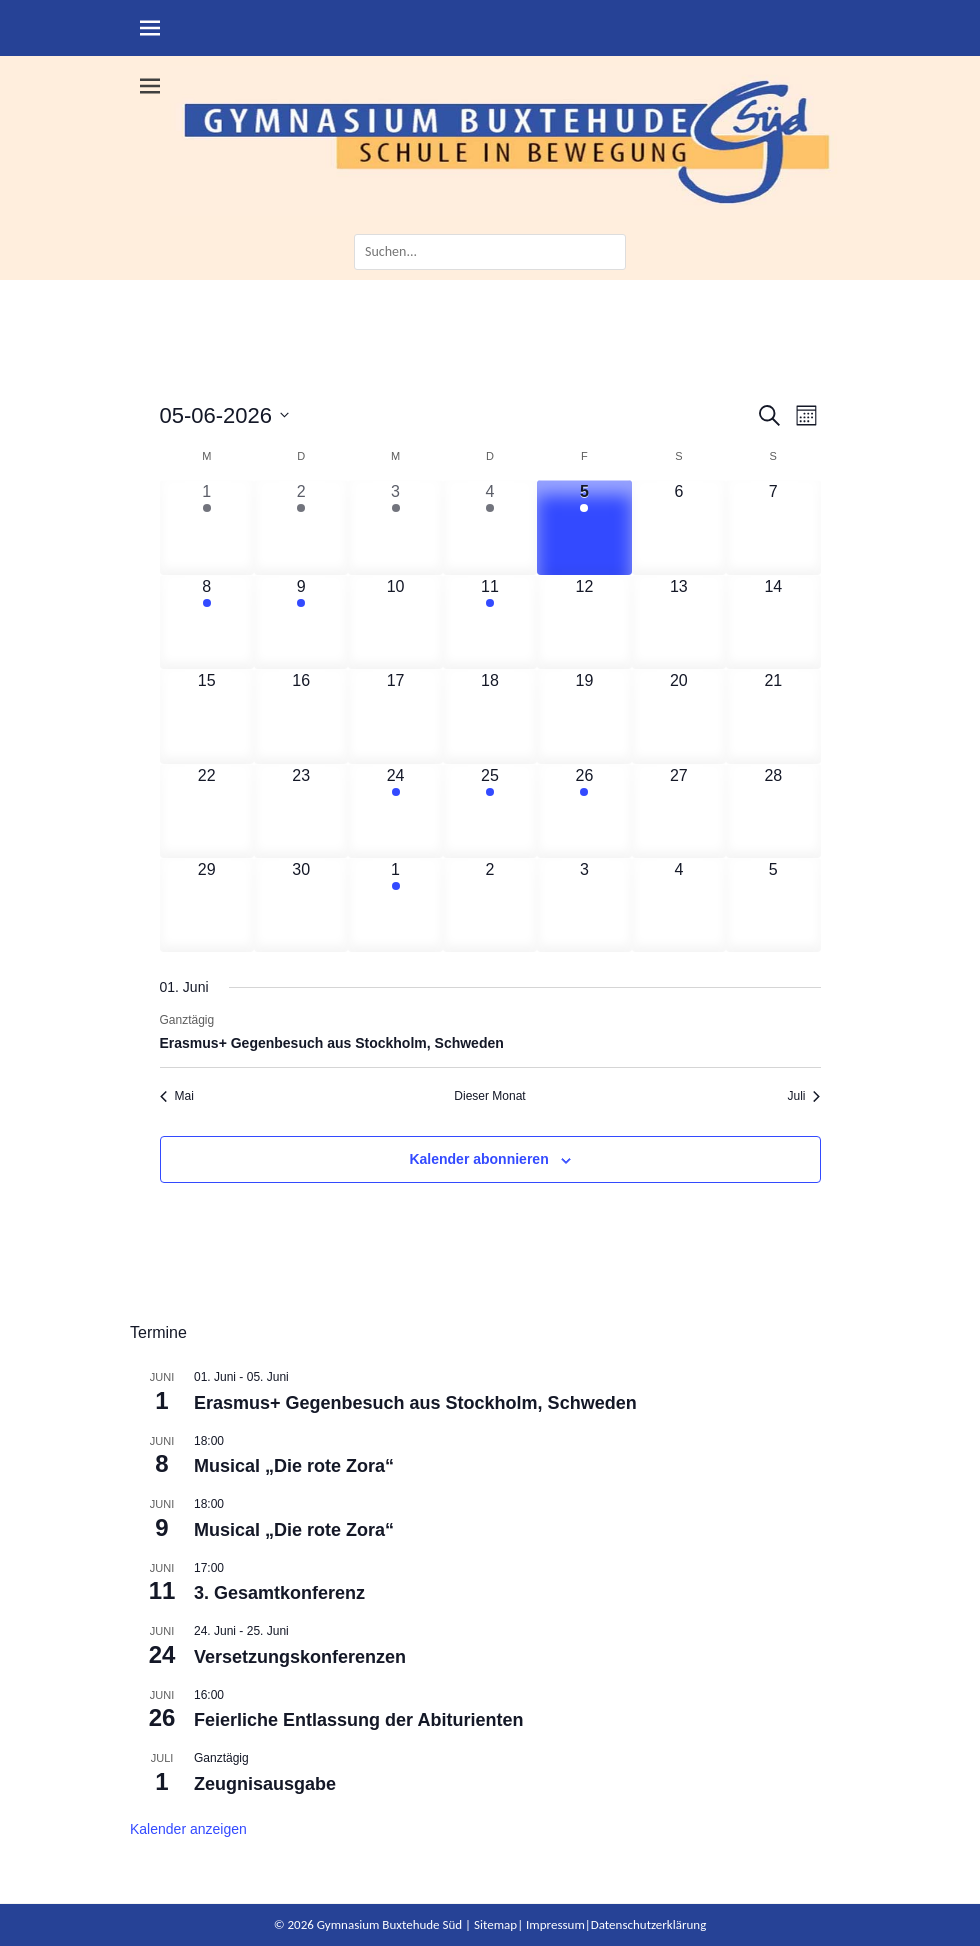  Describe the element at coordinates (773, 527) in the screenshot. I see `[Juni 7, 0 Veranstaltungen, kommender Tag]` at that location.